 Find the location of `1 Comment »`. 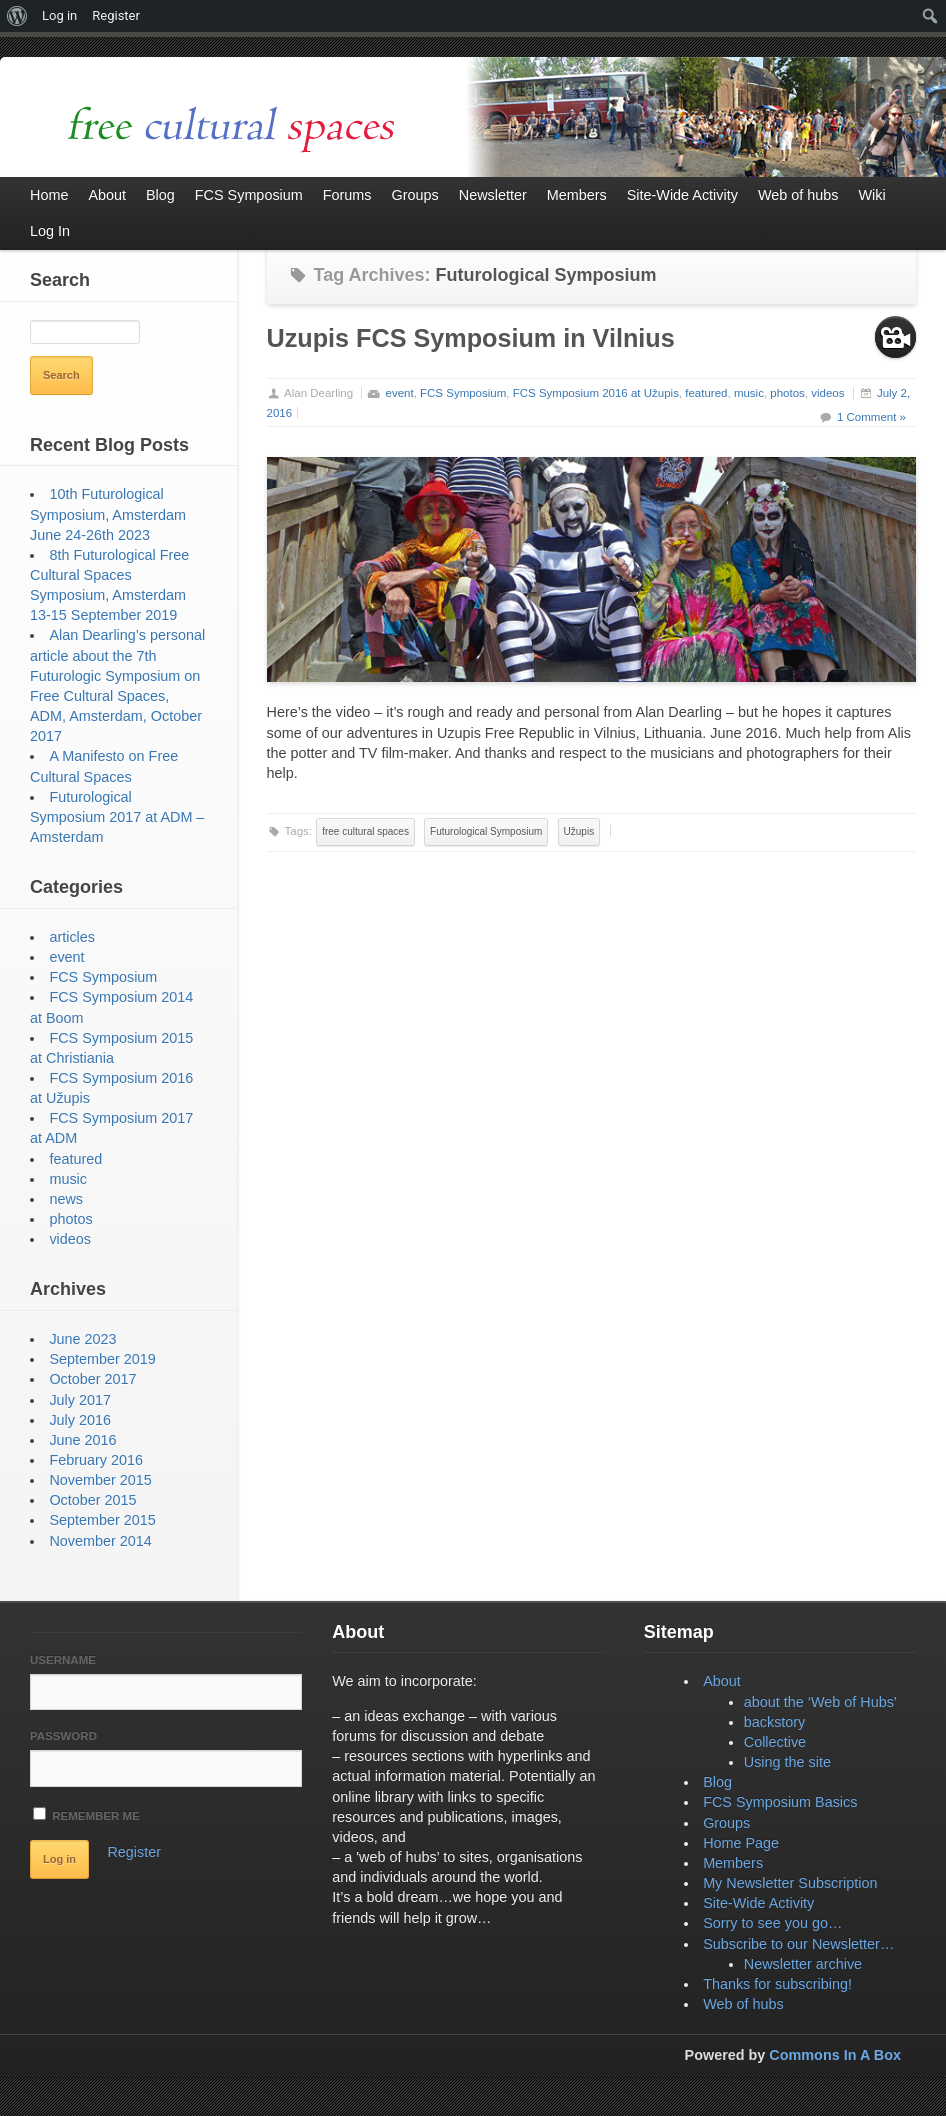

1 Comment » is located at coordinates (871, 417).